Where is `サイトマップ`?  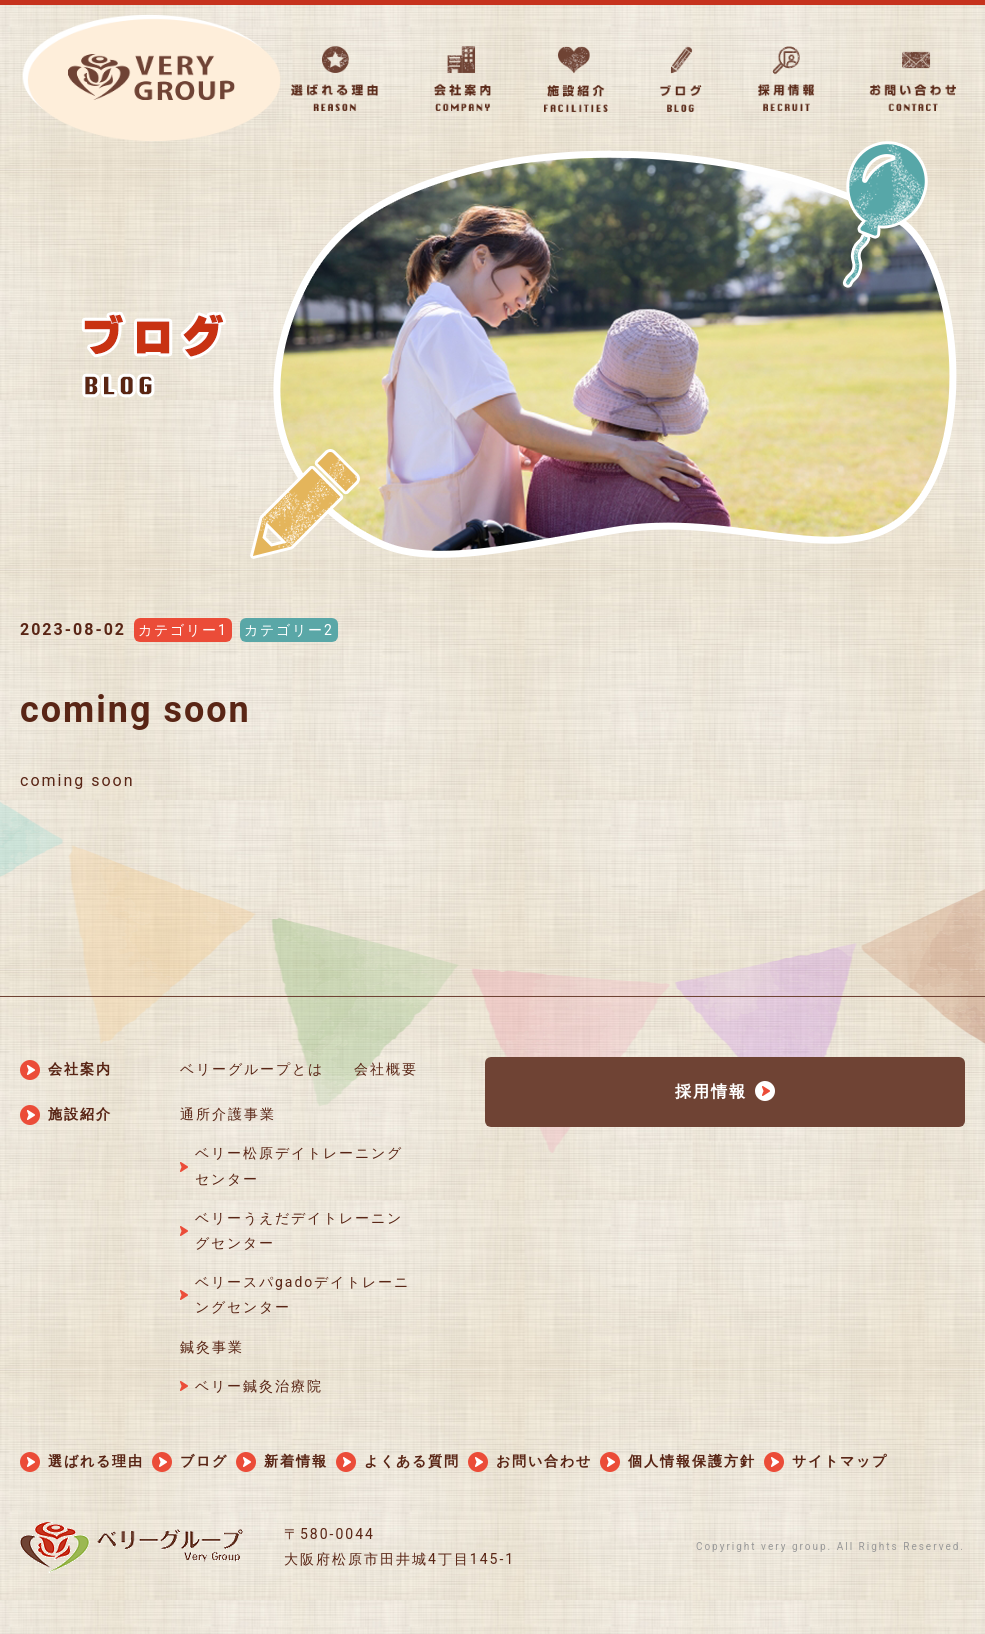 サイトマップ is located at coordinates (840, 1461).